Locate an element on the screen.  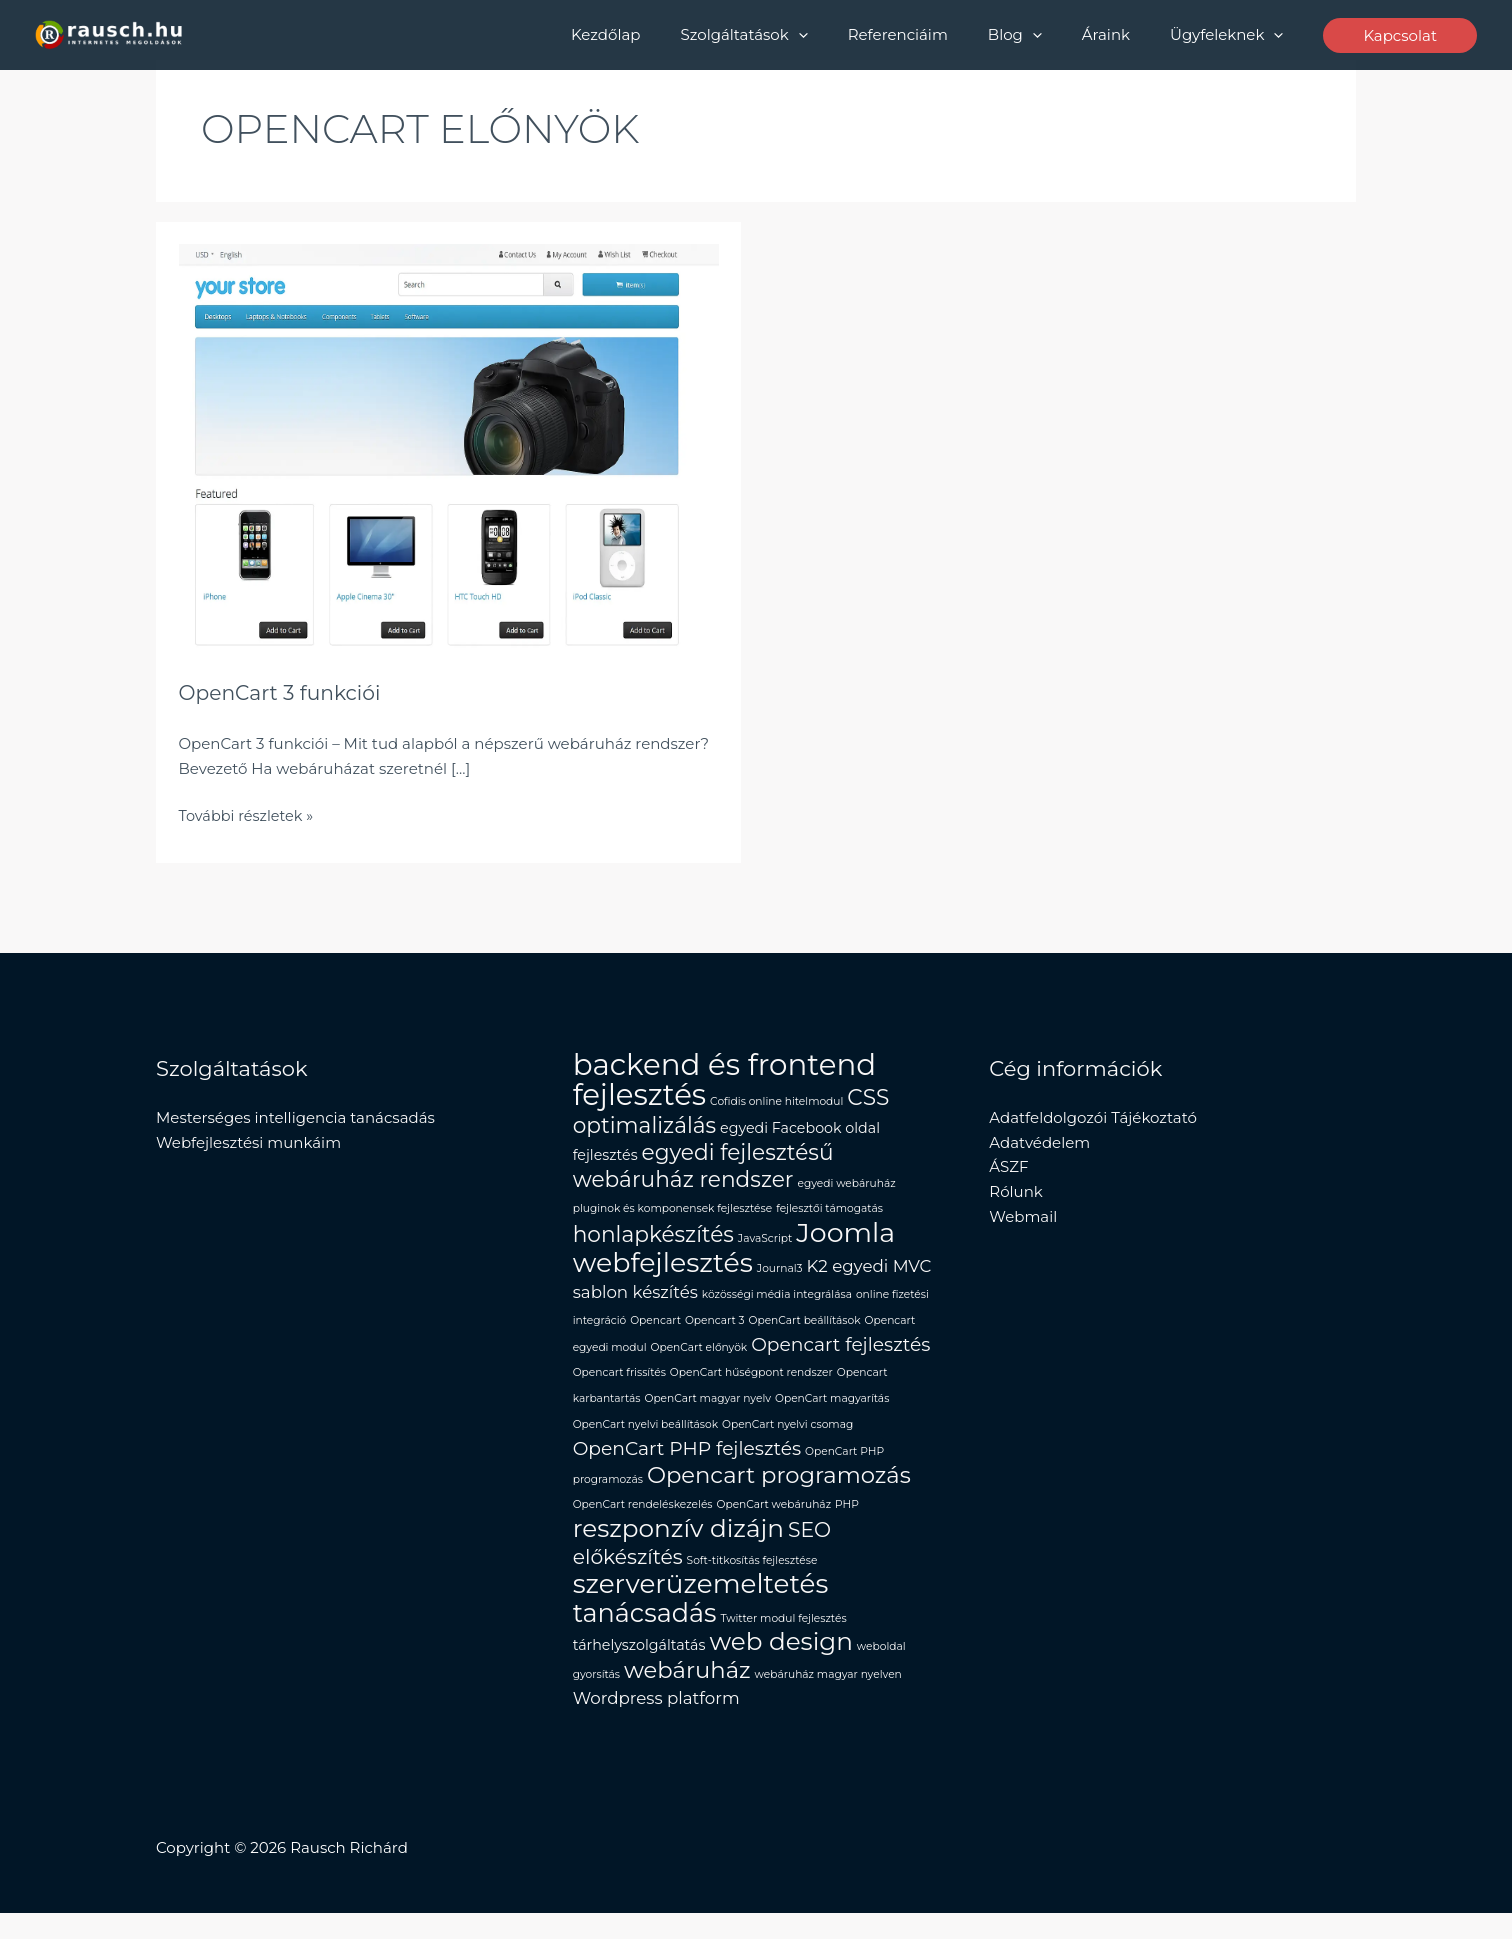
OpenCart hűségpont rendszer [OpenCart hűségpont rendszer (1 elem)] is located at coordinates (751, 1383).